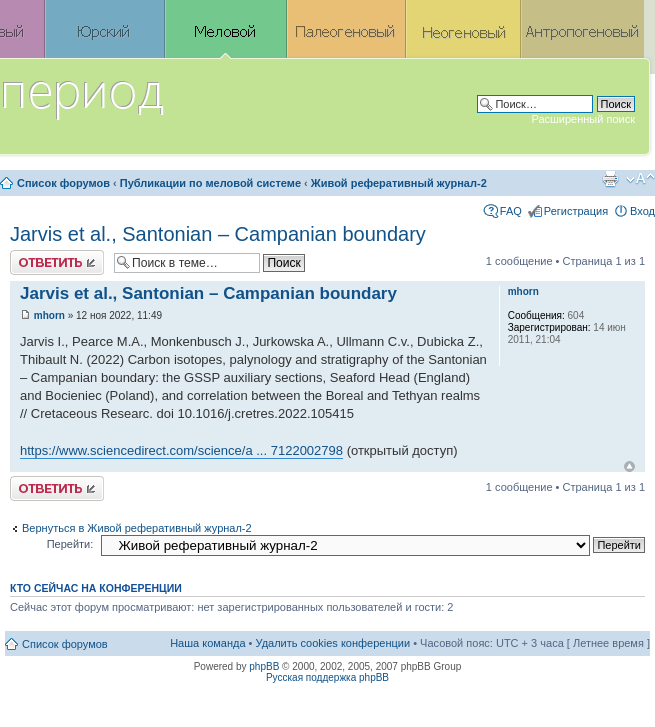  Describe the element at coordinates (264, 666) in the screenshot. I see `phpBB` at that location.